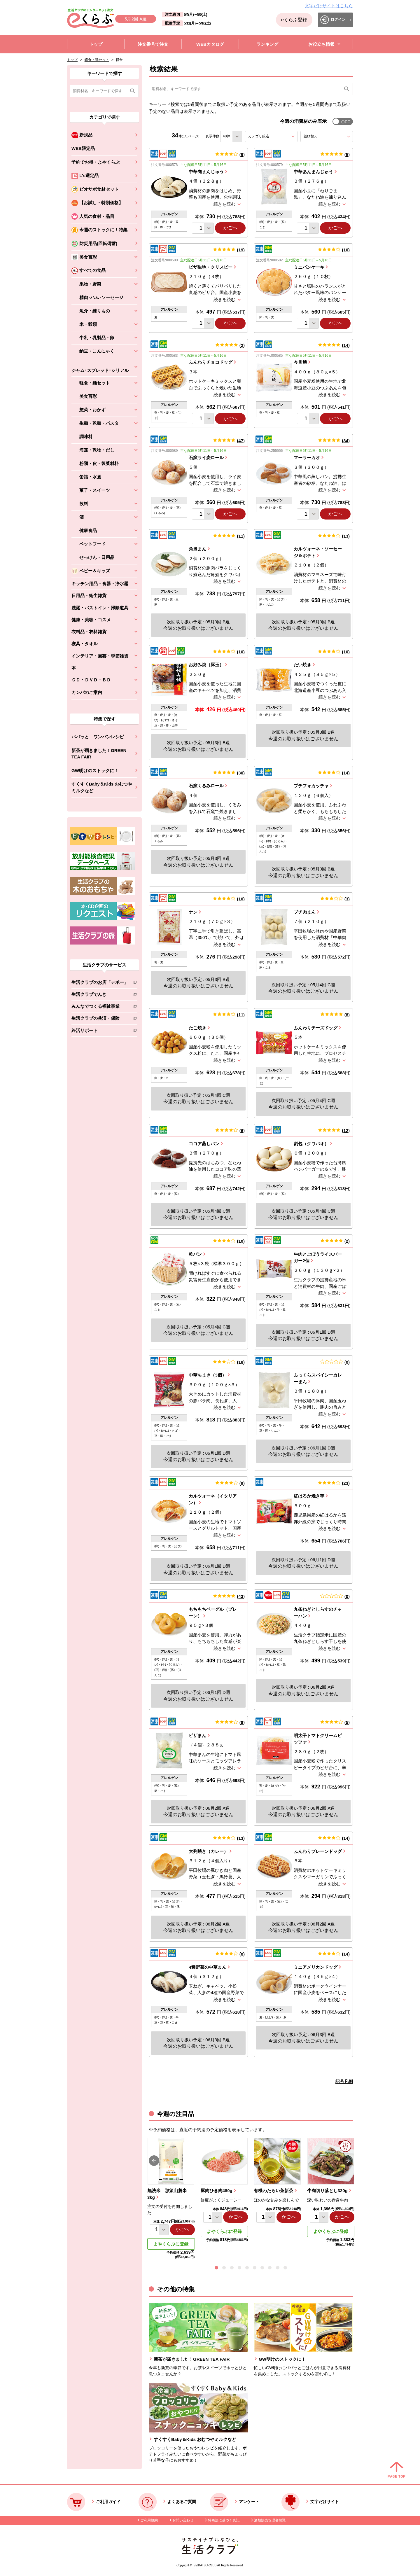 This screenshot has width=420, height=2576. I want to click on ミニアメリカンドッグ, so click(315, 1967).